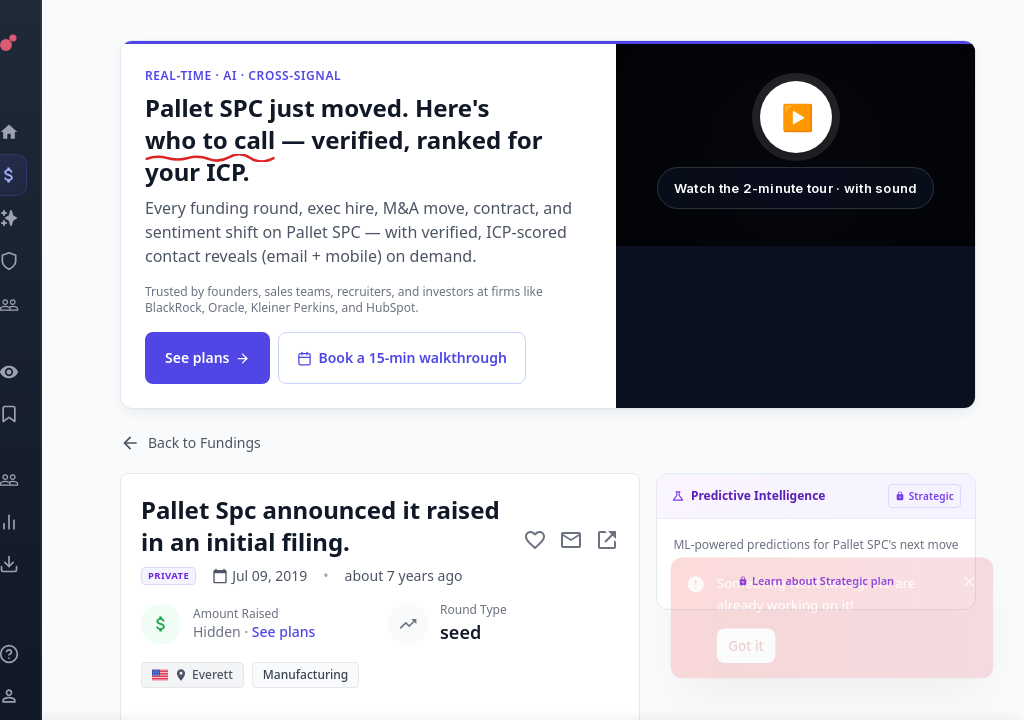 The width and height of the screenshot is (1024, 720). Describe the element at coordinates (207, 357) in the screenshot. I see `See plans` at that location.